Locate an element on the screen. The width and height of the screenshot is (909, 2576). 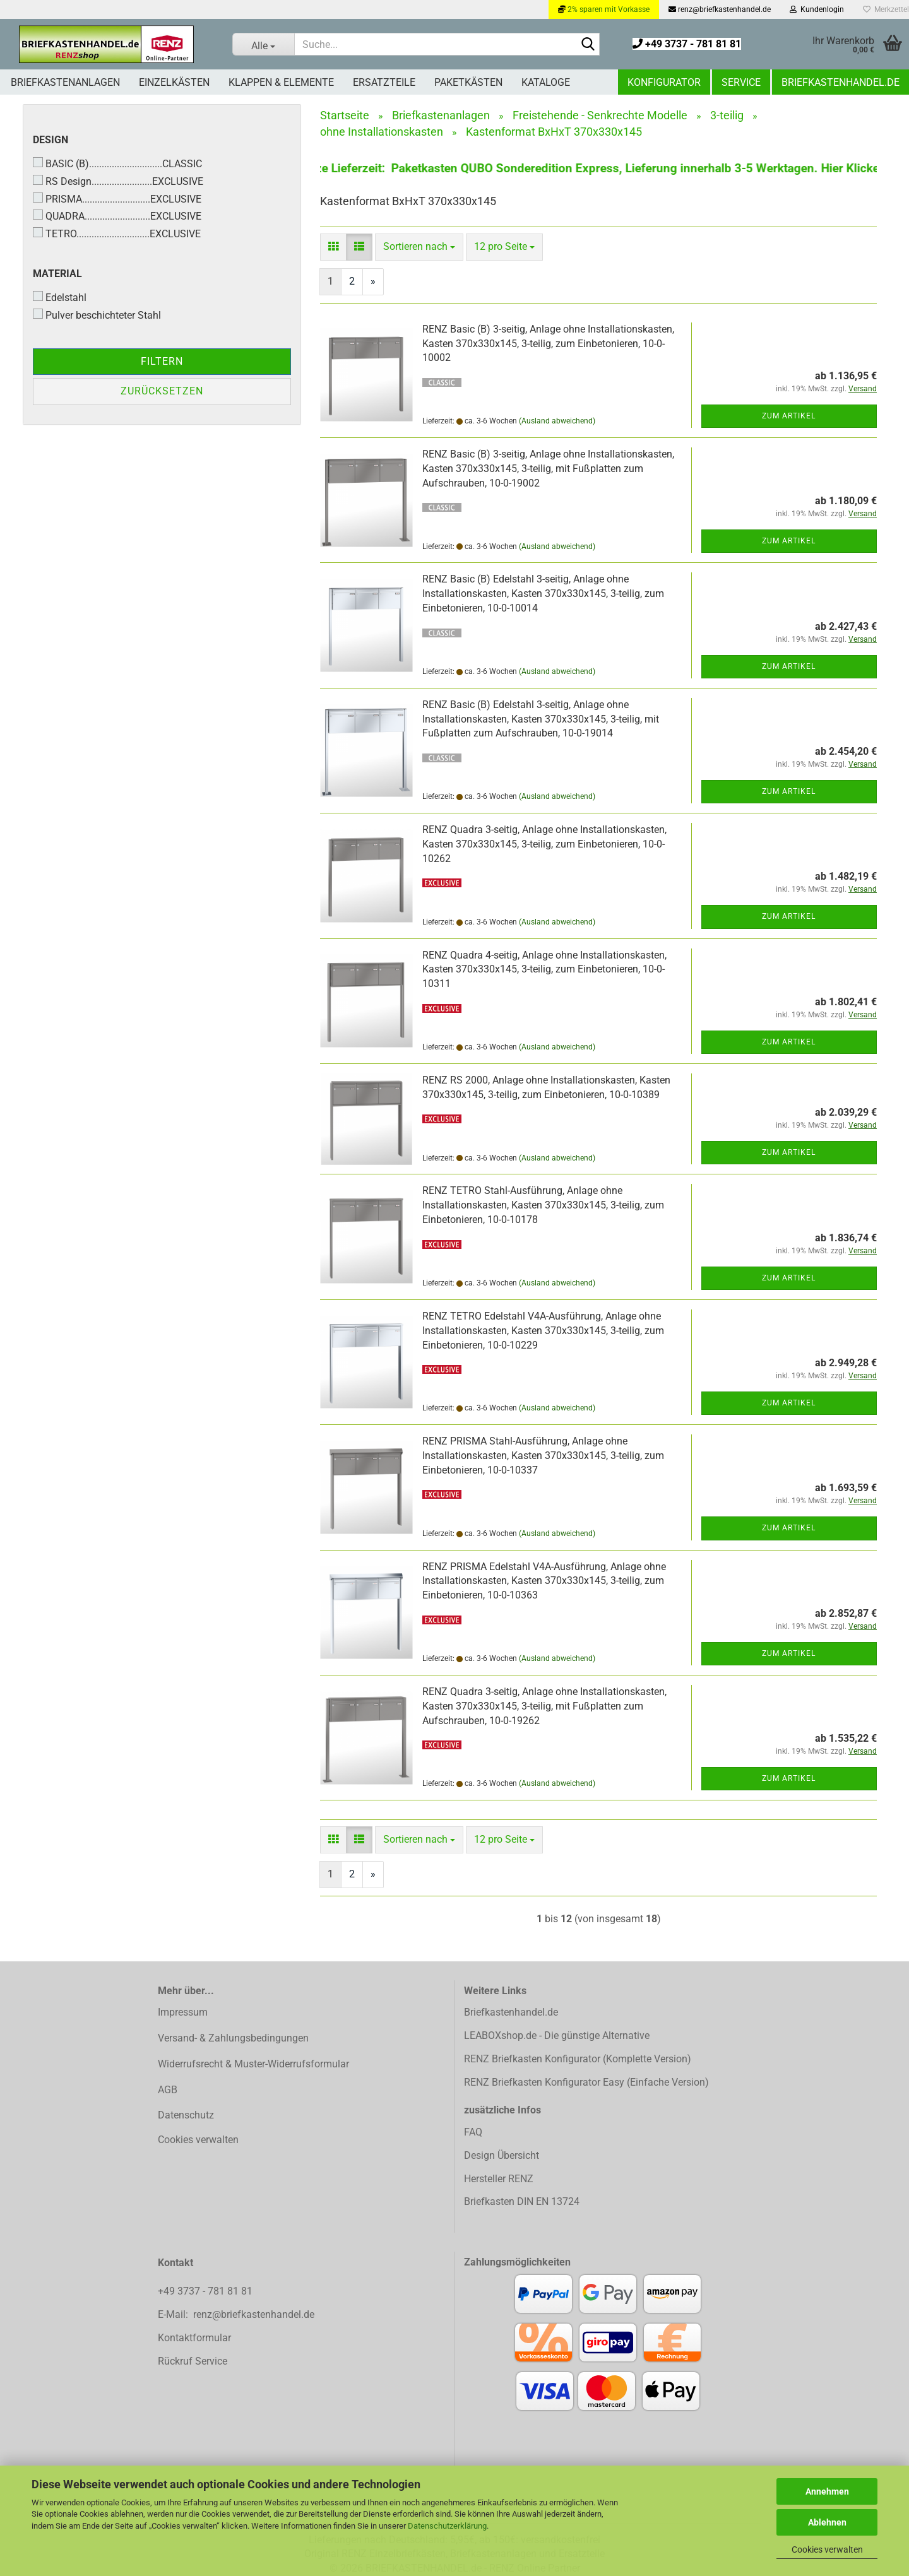
Zum Artikel is located at coordinates (789, 415).